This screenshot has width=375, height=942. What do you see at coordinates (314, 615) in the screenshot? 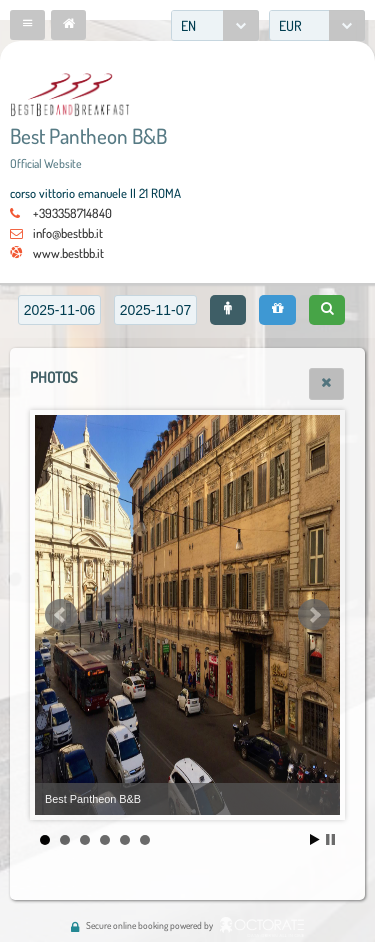
I see `Next` at bounding box center [314, 615].